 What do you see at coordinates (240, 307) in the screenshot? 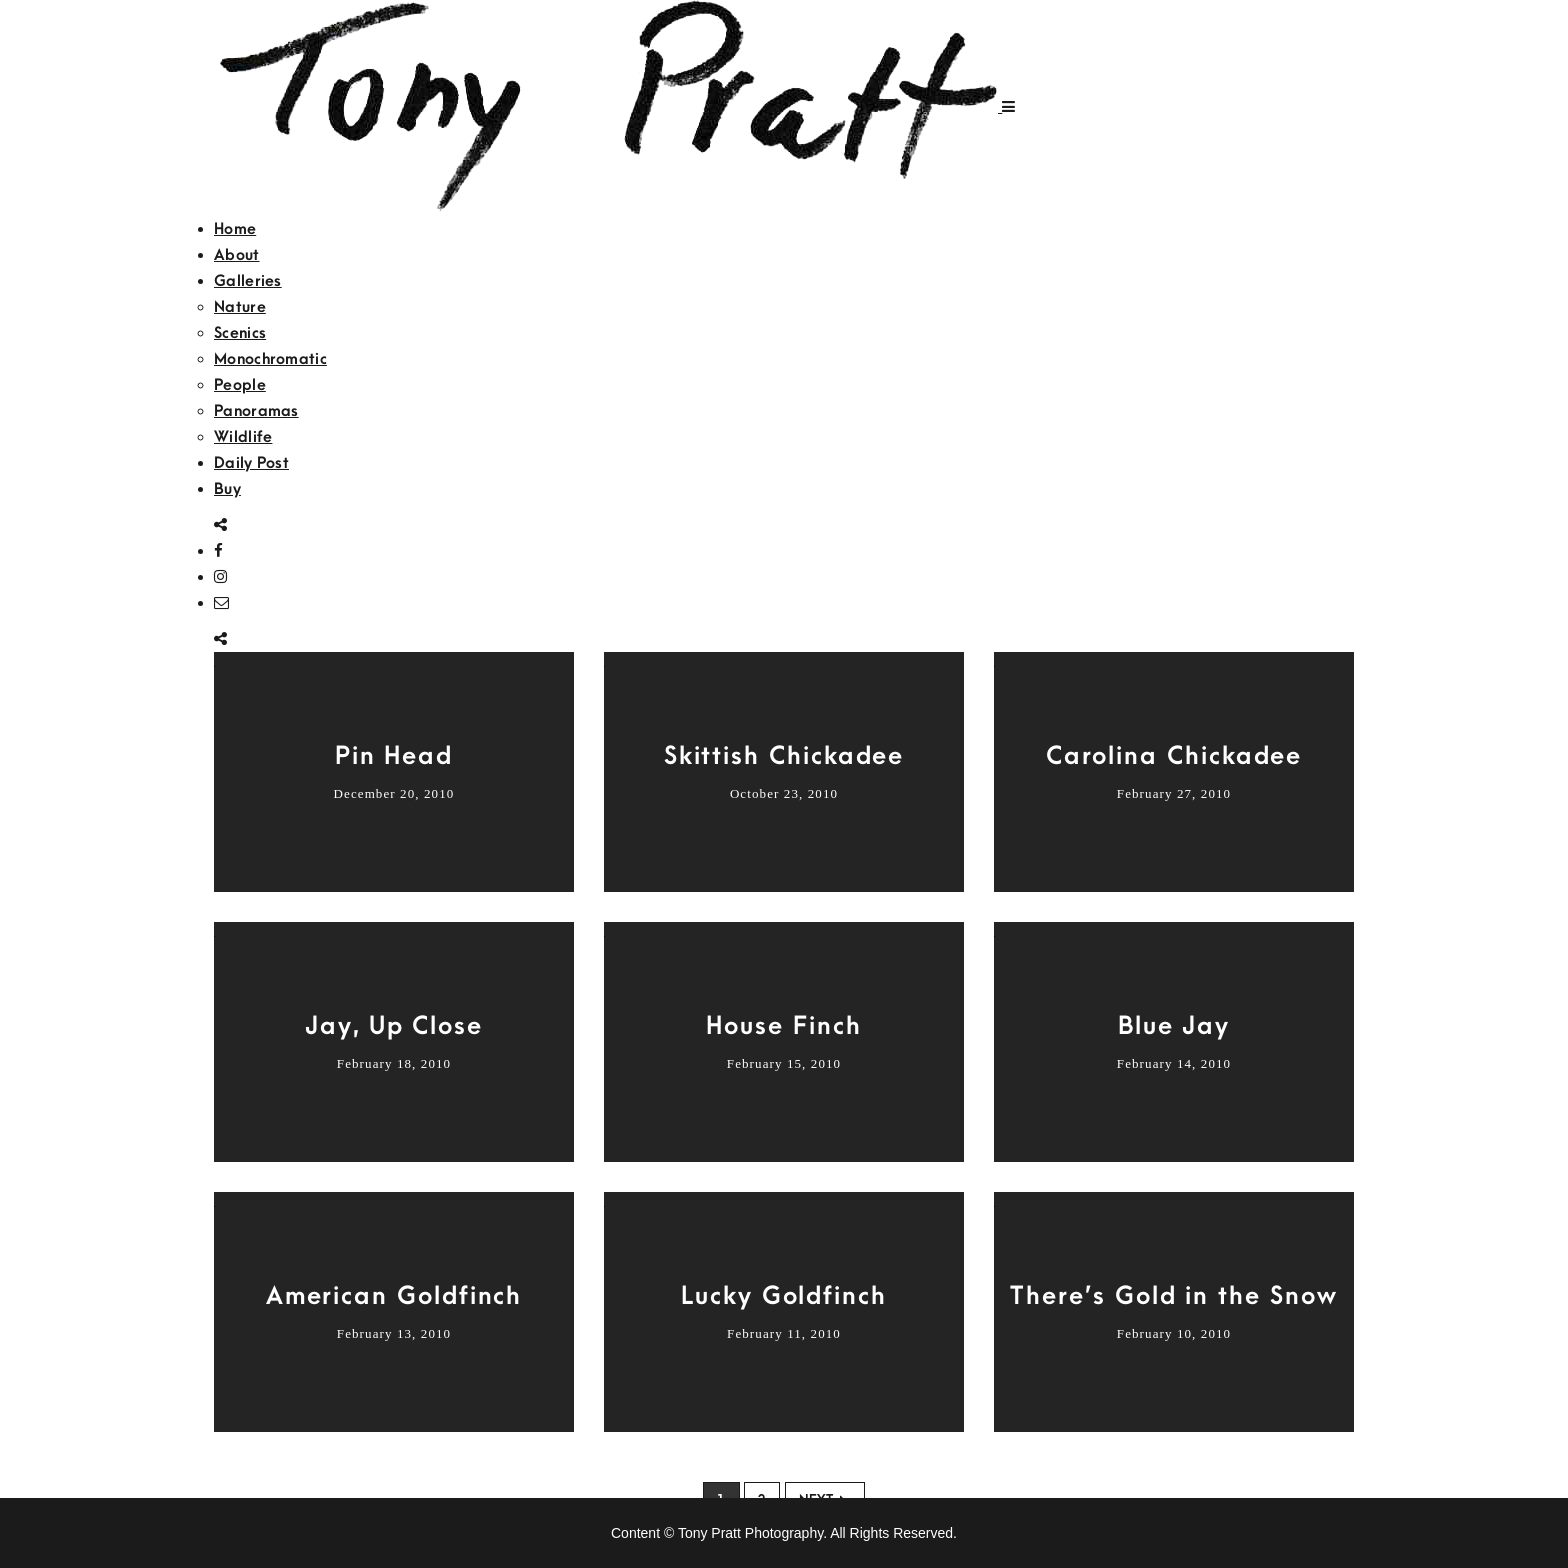
I see `Nature` at bounding box center [240, 307].